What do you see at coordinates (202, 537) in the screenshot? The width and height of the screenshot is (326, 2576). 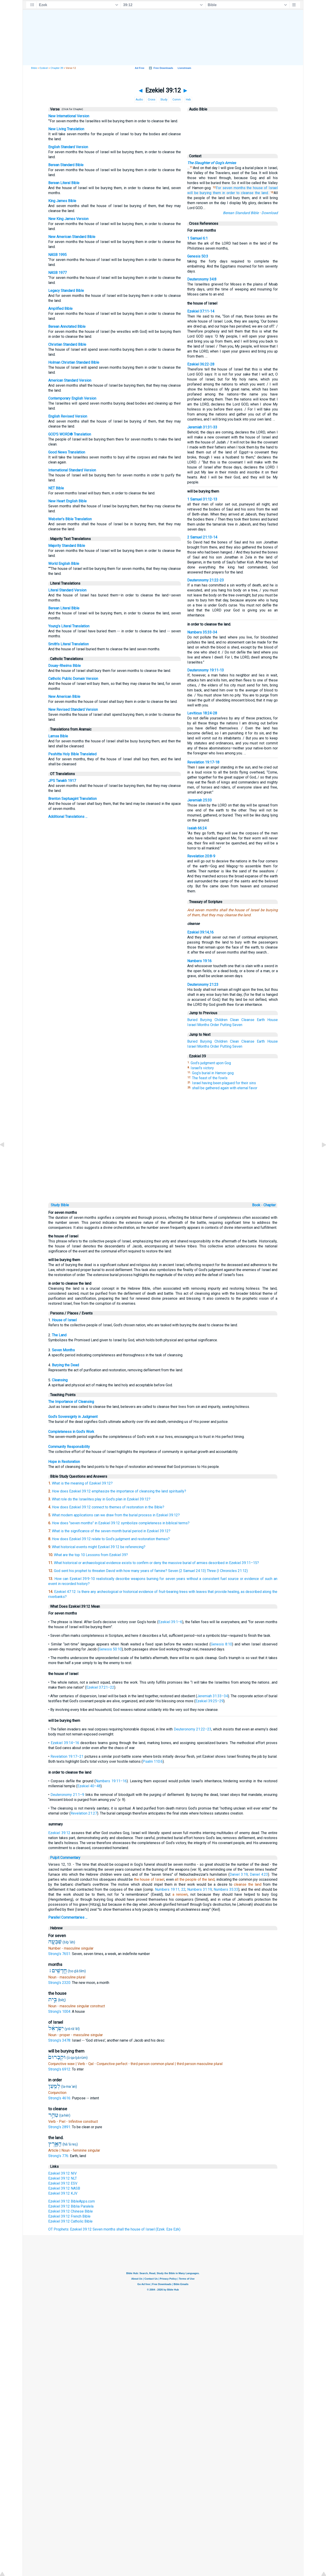 I see `2 Samuel 21:13-14` at bounding box center [202, 537].